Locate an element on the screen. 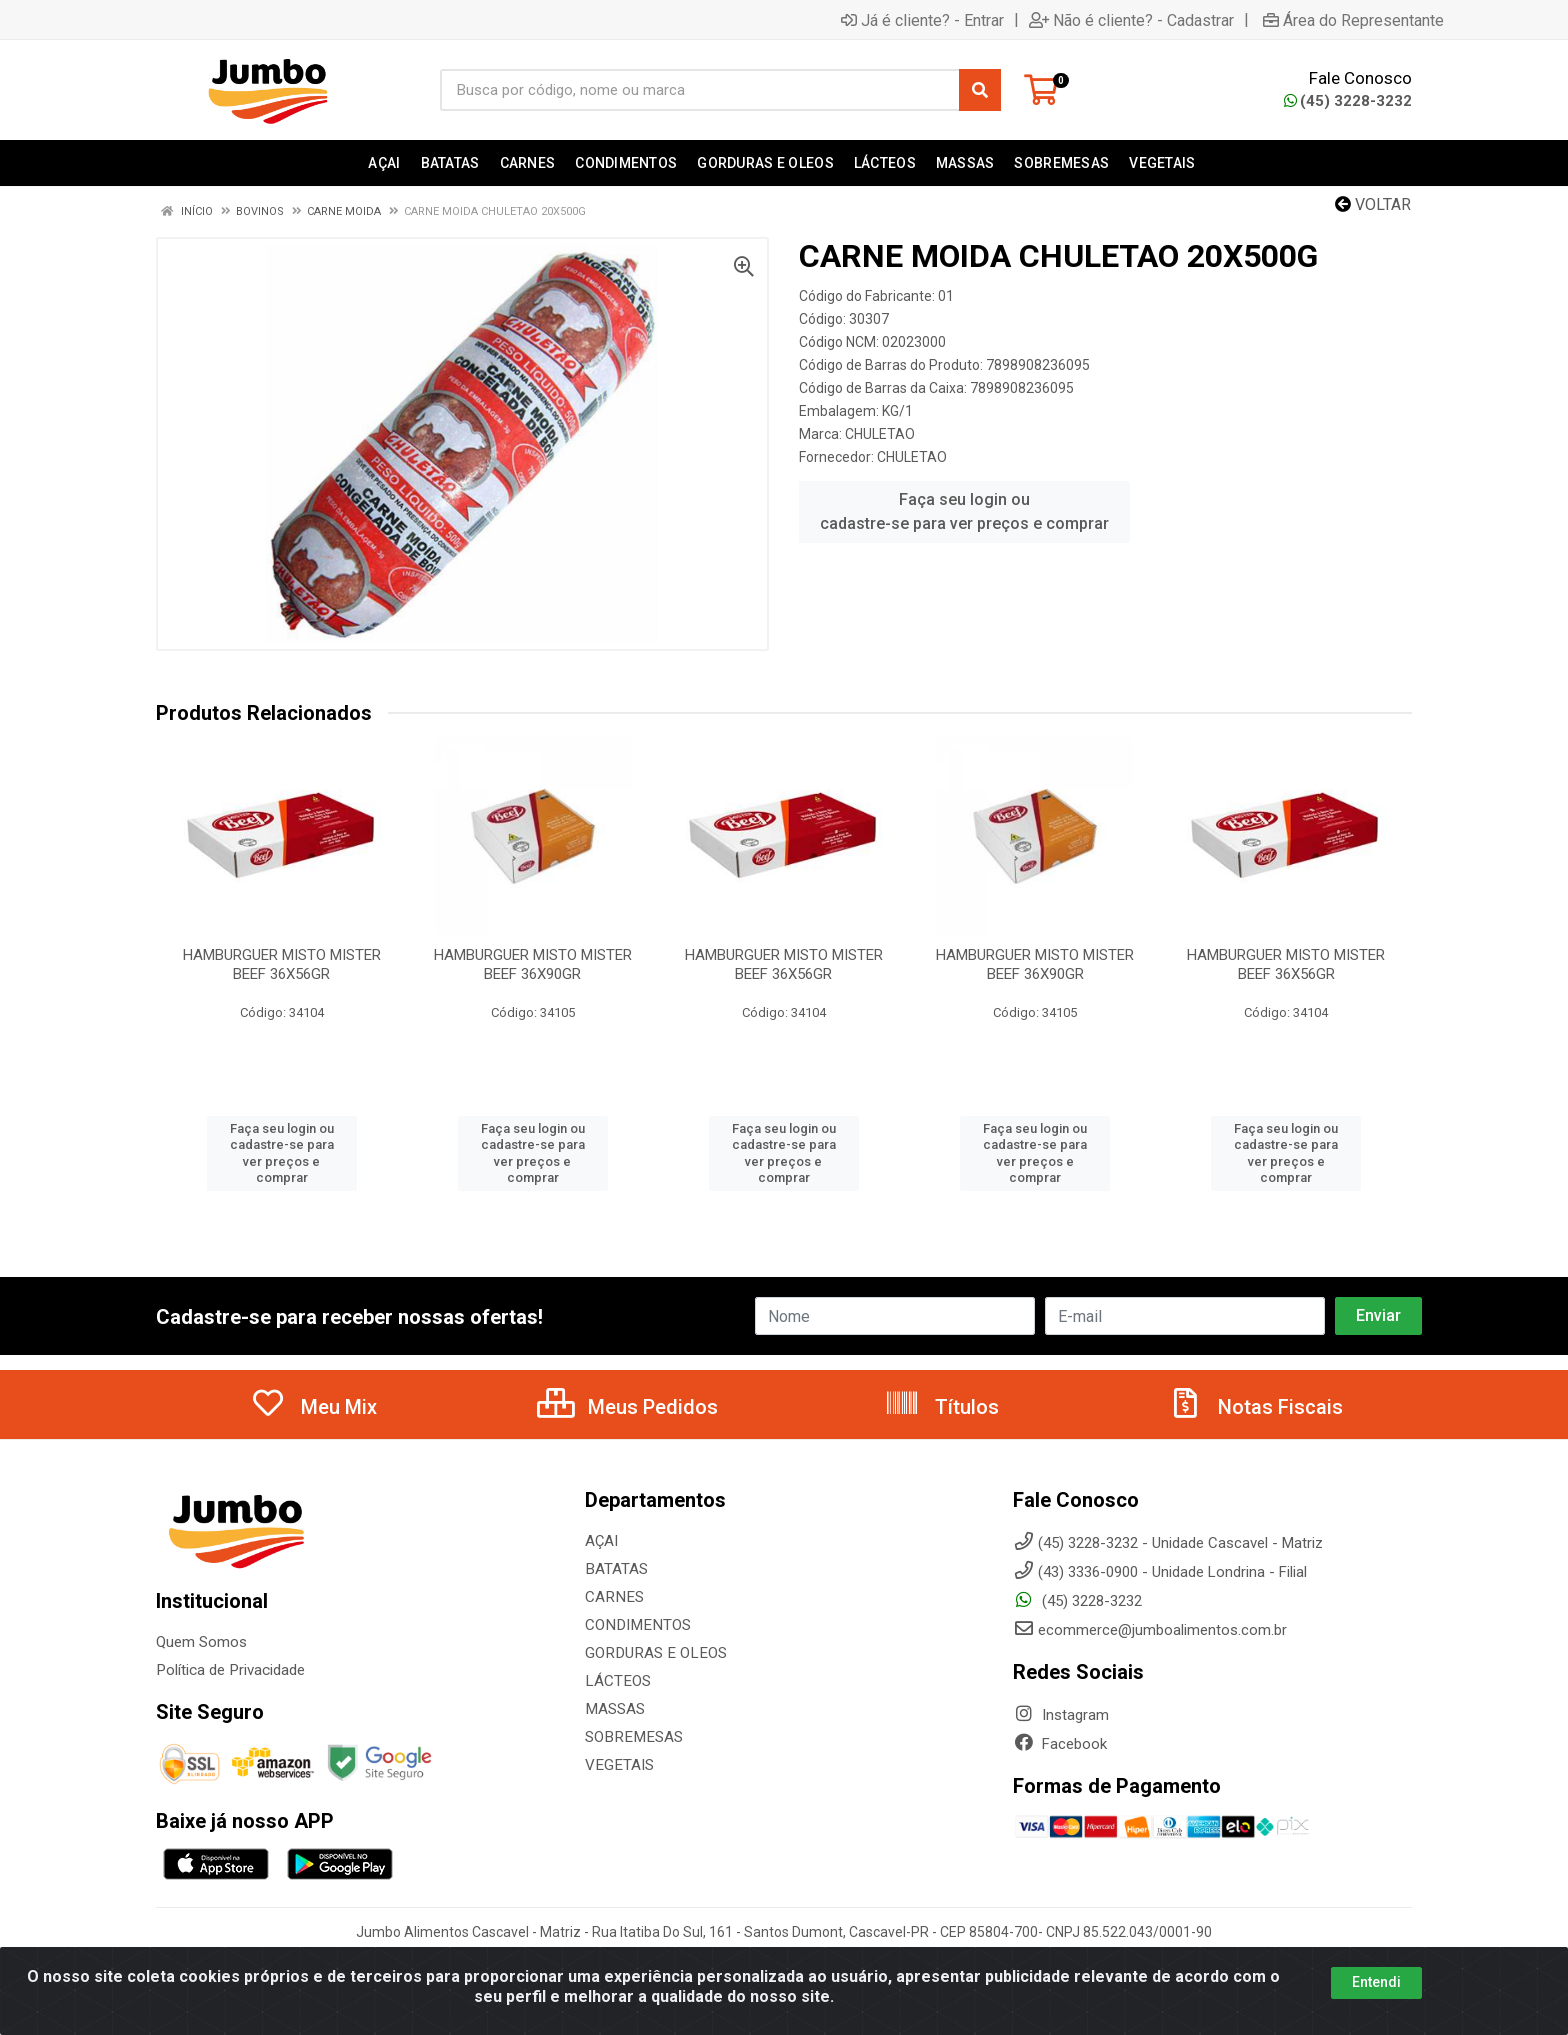  Faça seu login ou cadastre-se para ver preços e comprar is located at coordinates (964, 511).